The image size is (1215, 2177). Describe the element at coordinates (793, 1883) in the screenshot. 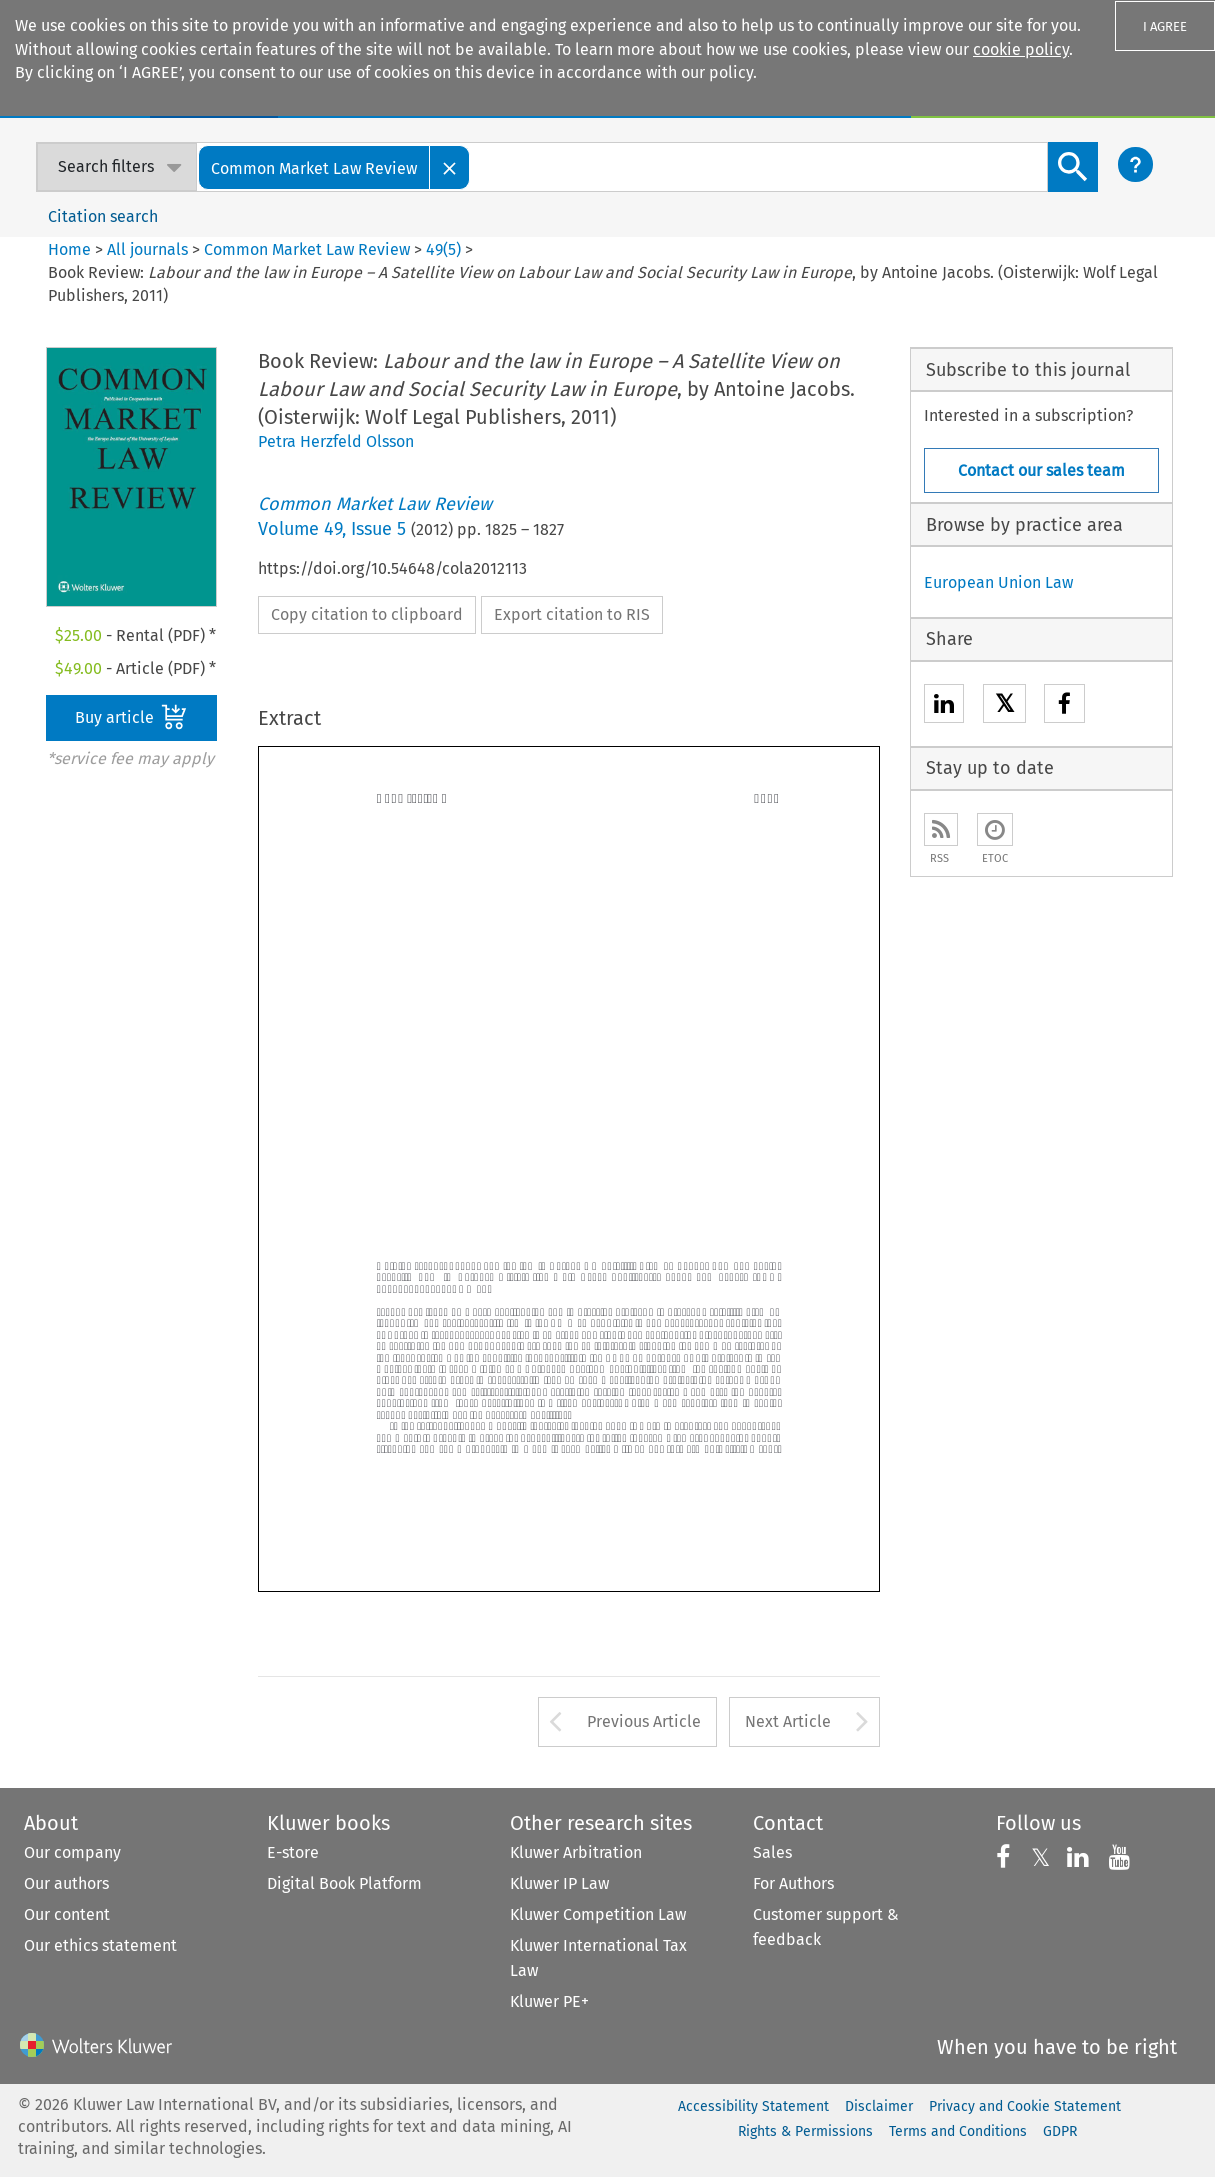

I see `For Authors` at that location.